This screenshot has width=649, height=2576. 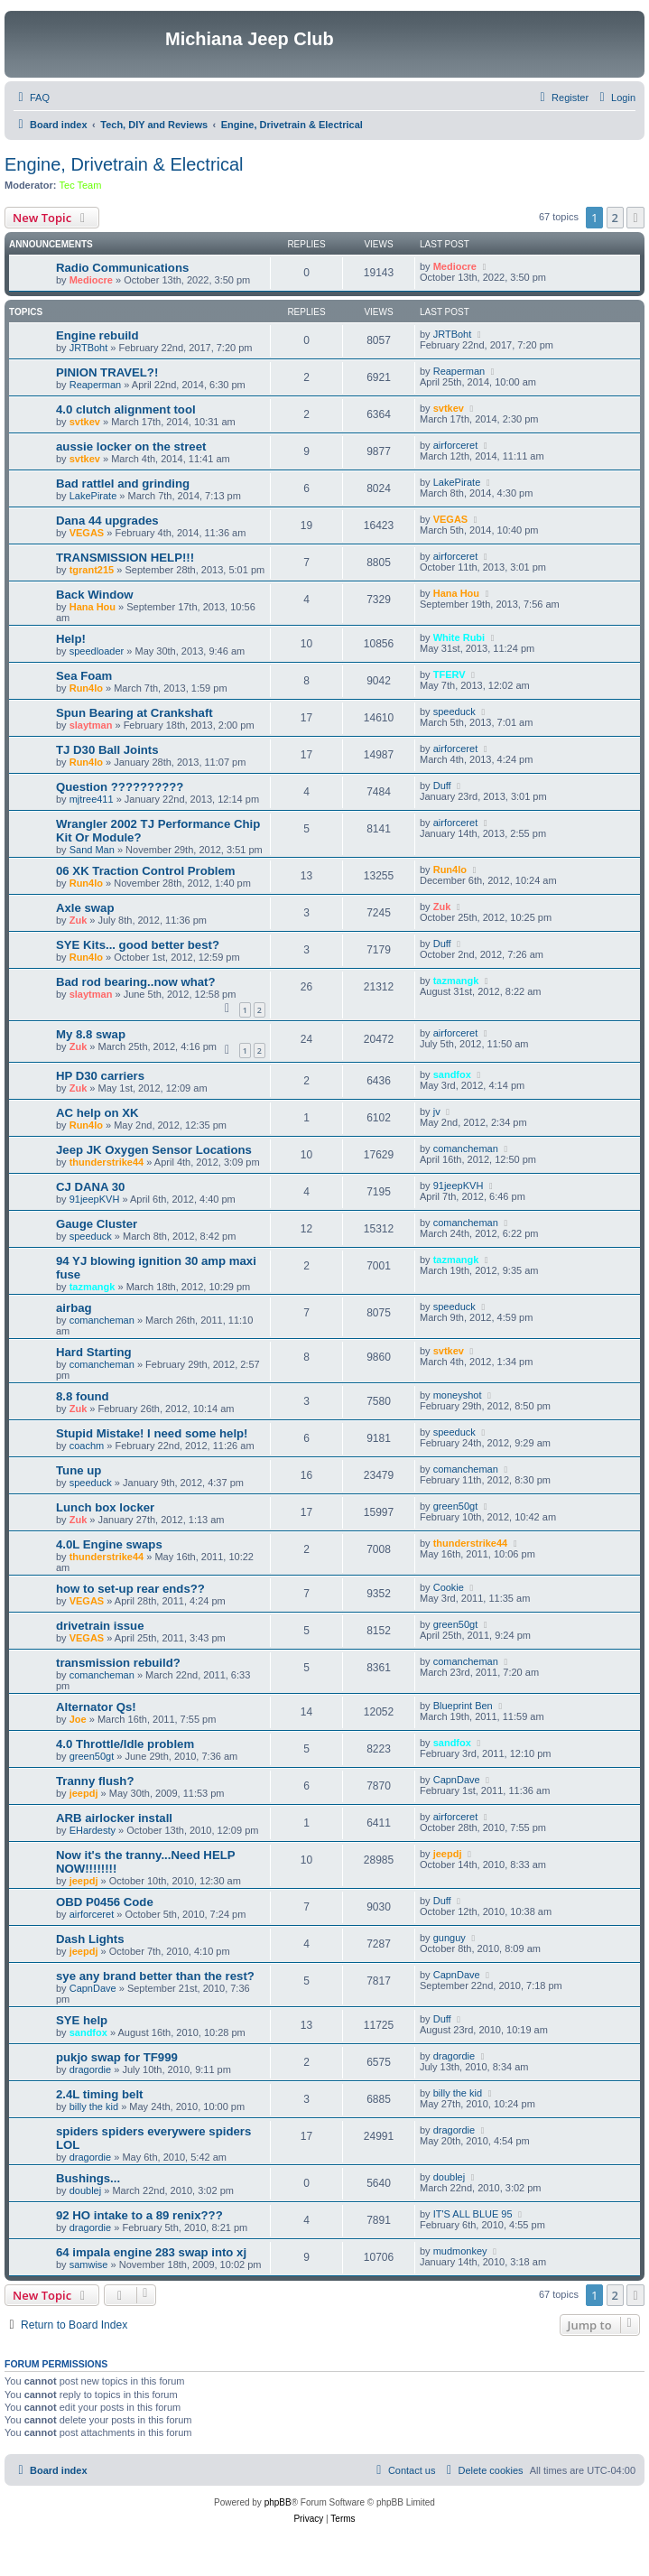 What do you see at coordinates (93, 495) in the screenshot?
I see `LakePirate` at bounding box center [93, 495].